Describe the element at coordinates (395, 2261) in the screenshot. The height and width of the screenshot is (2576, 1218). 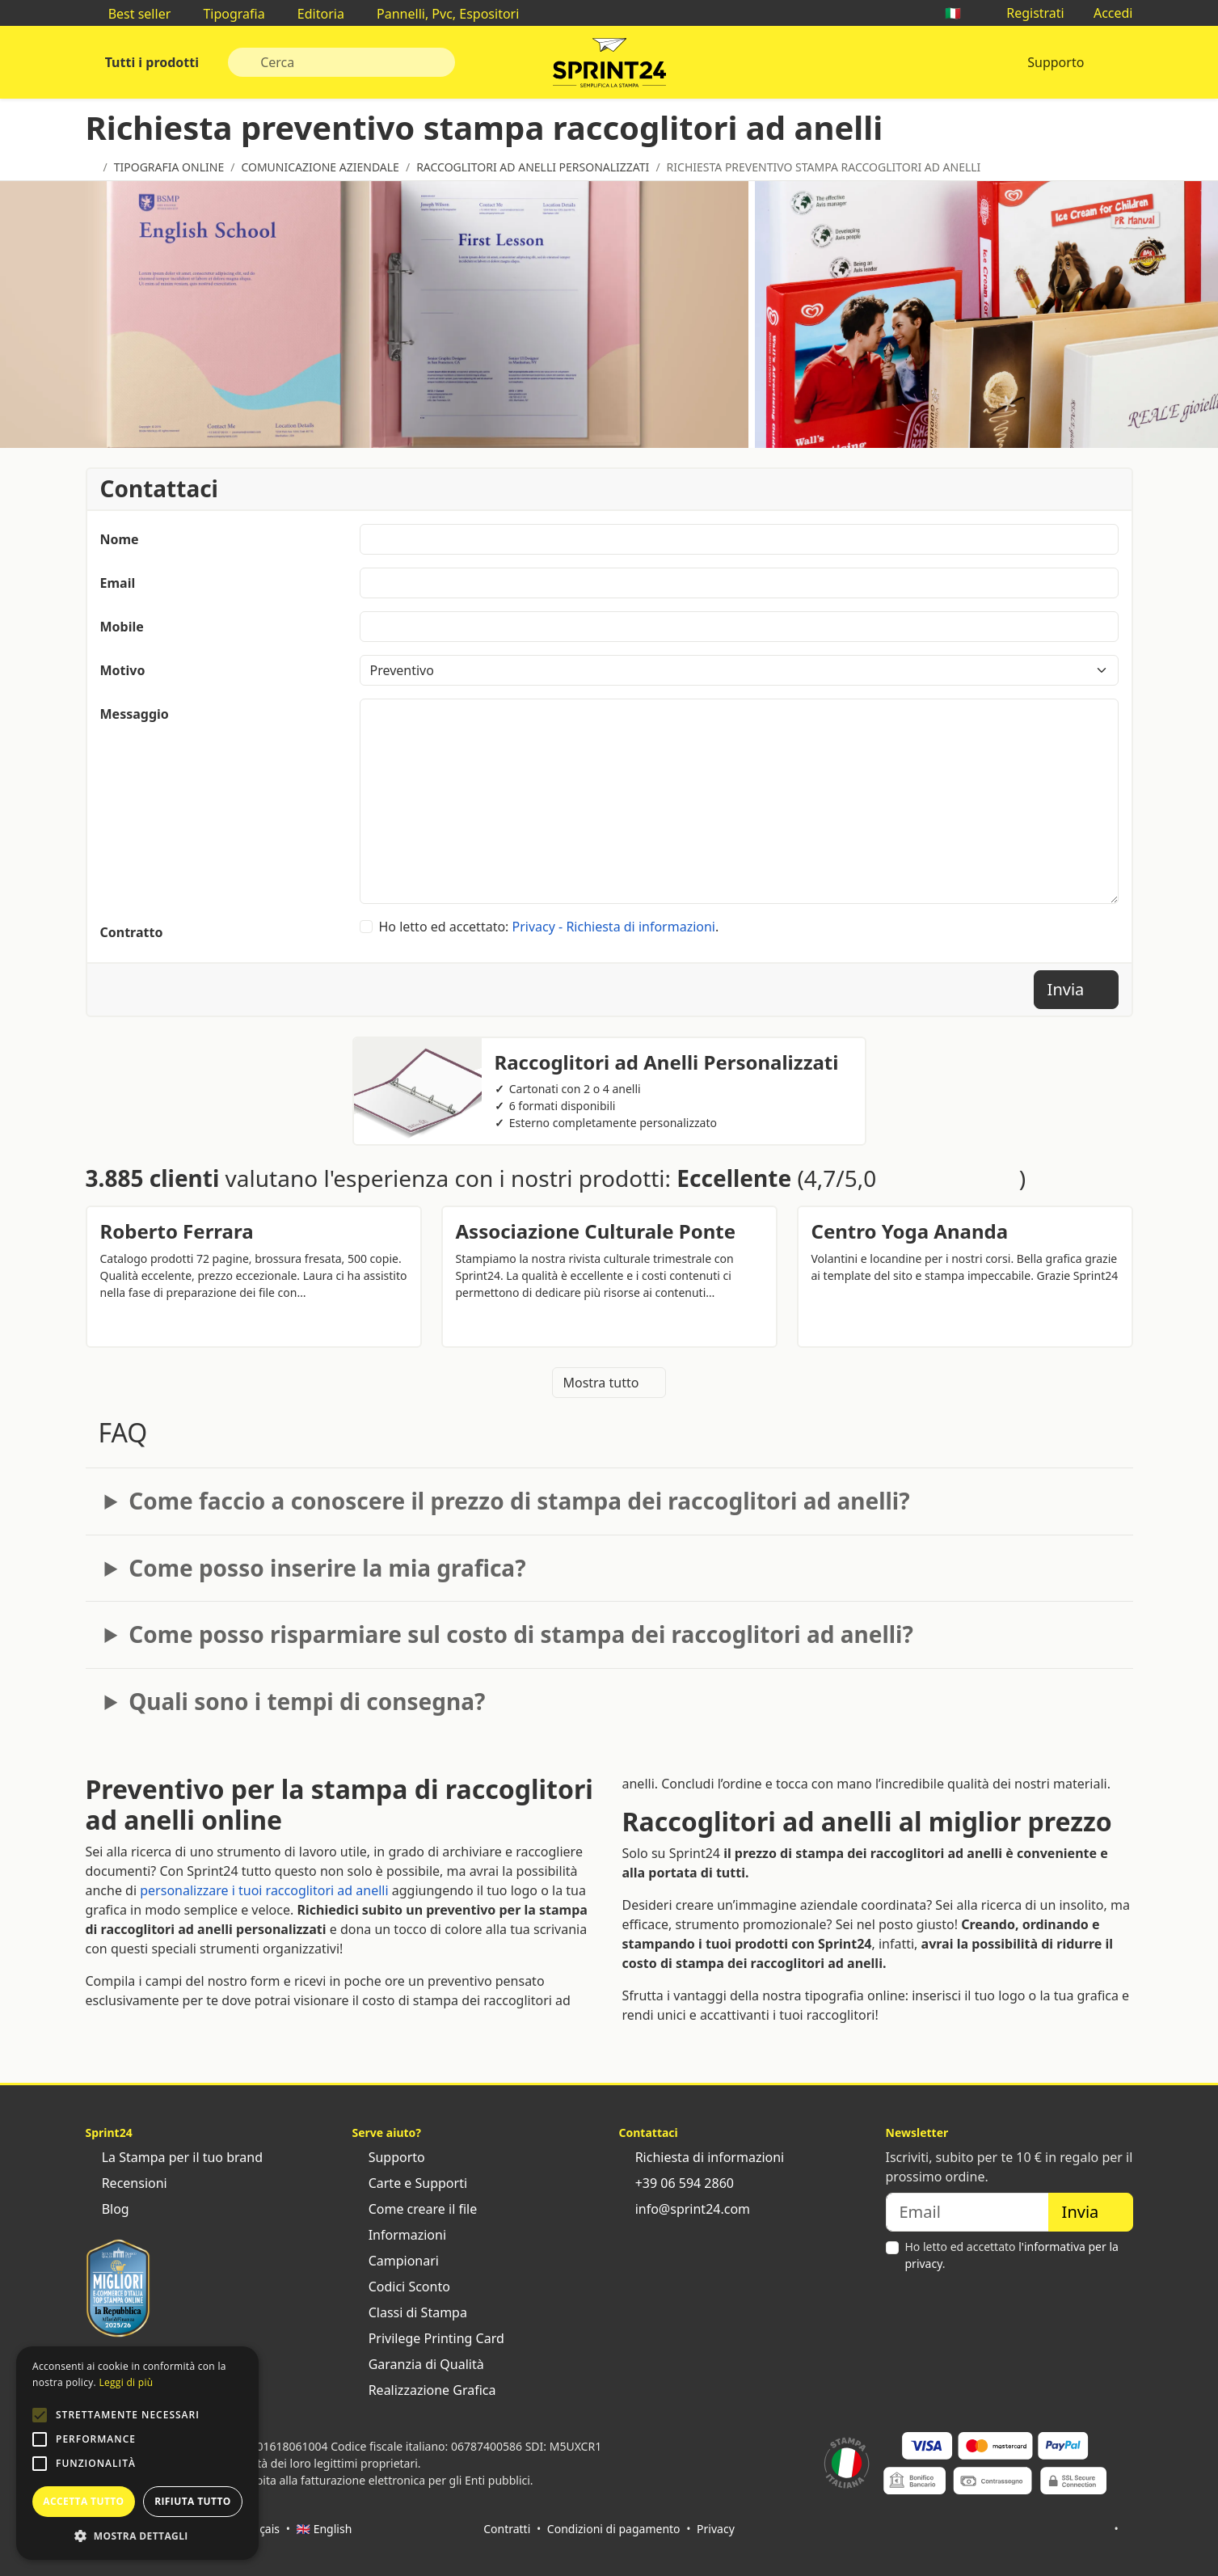
I see `Campionari` at that location.